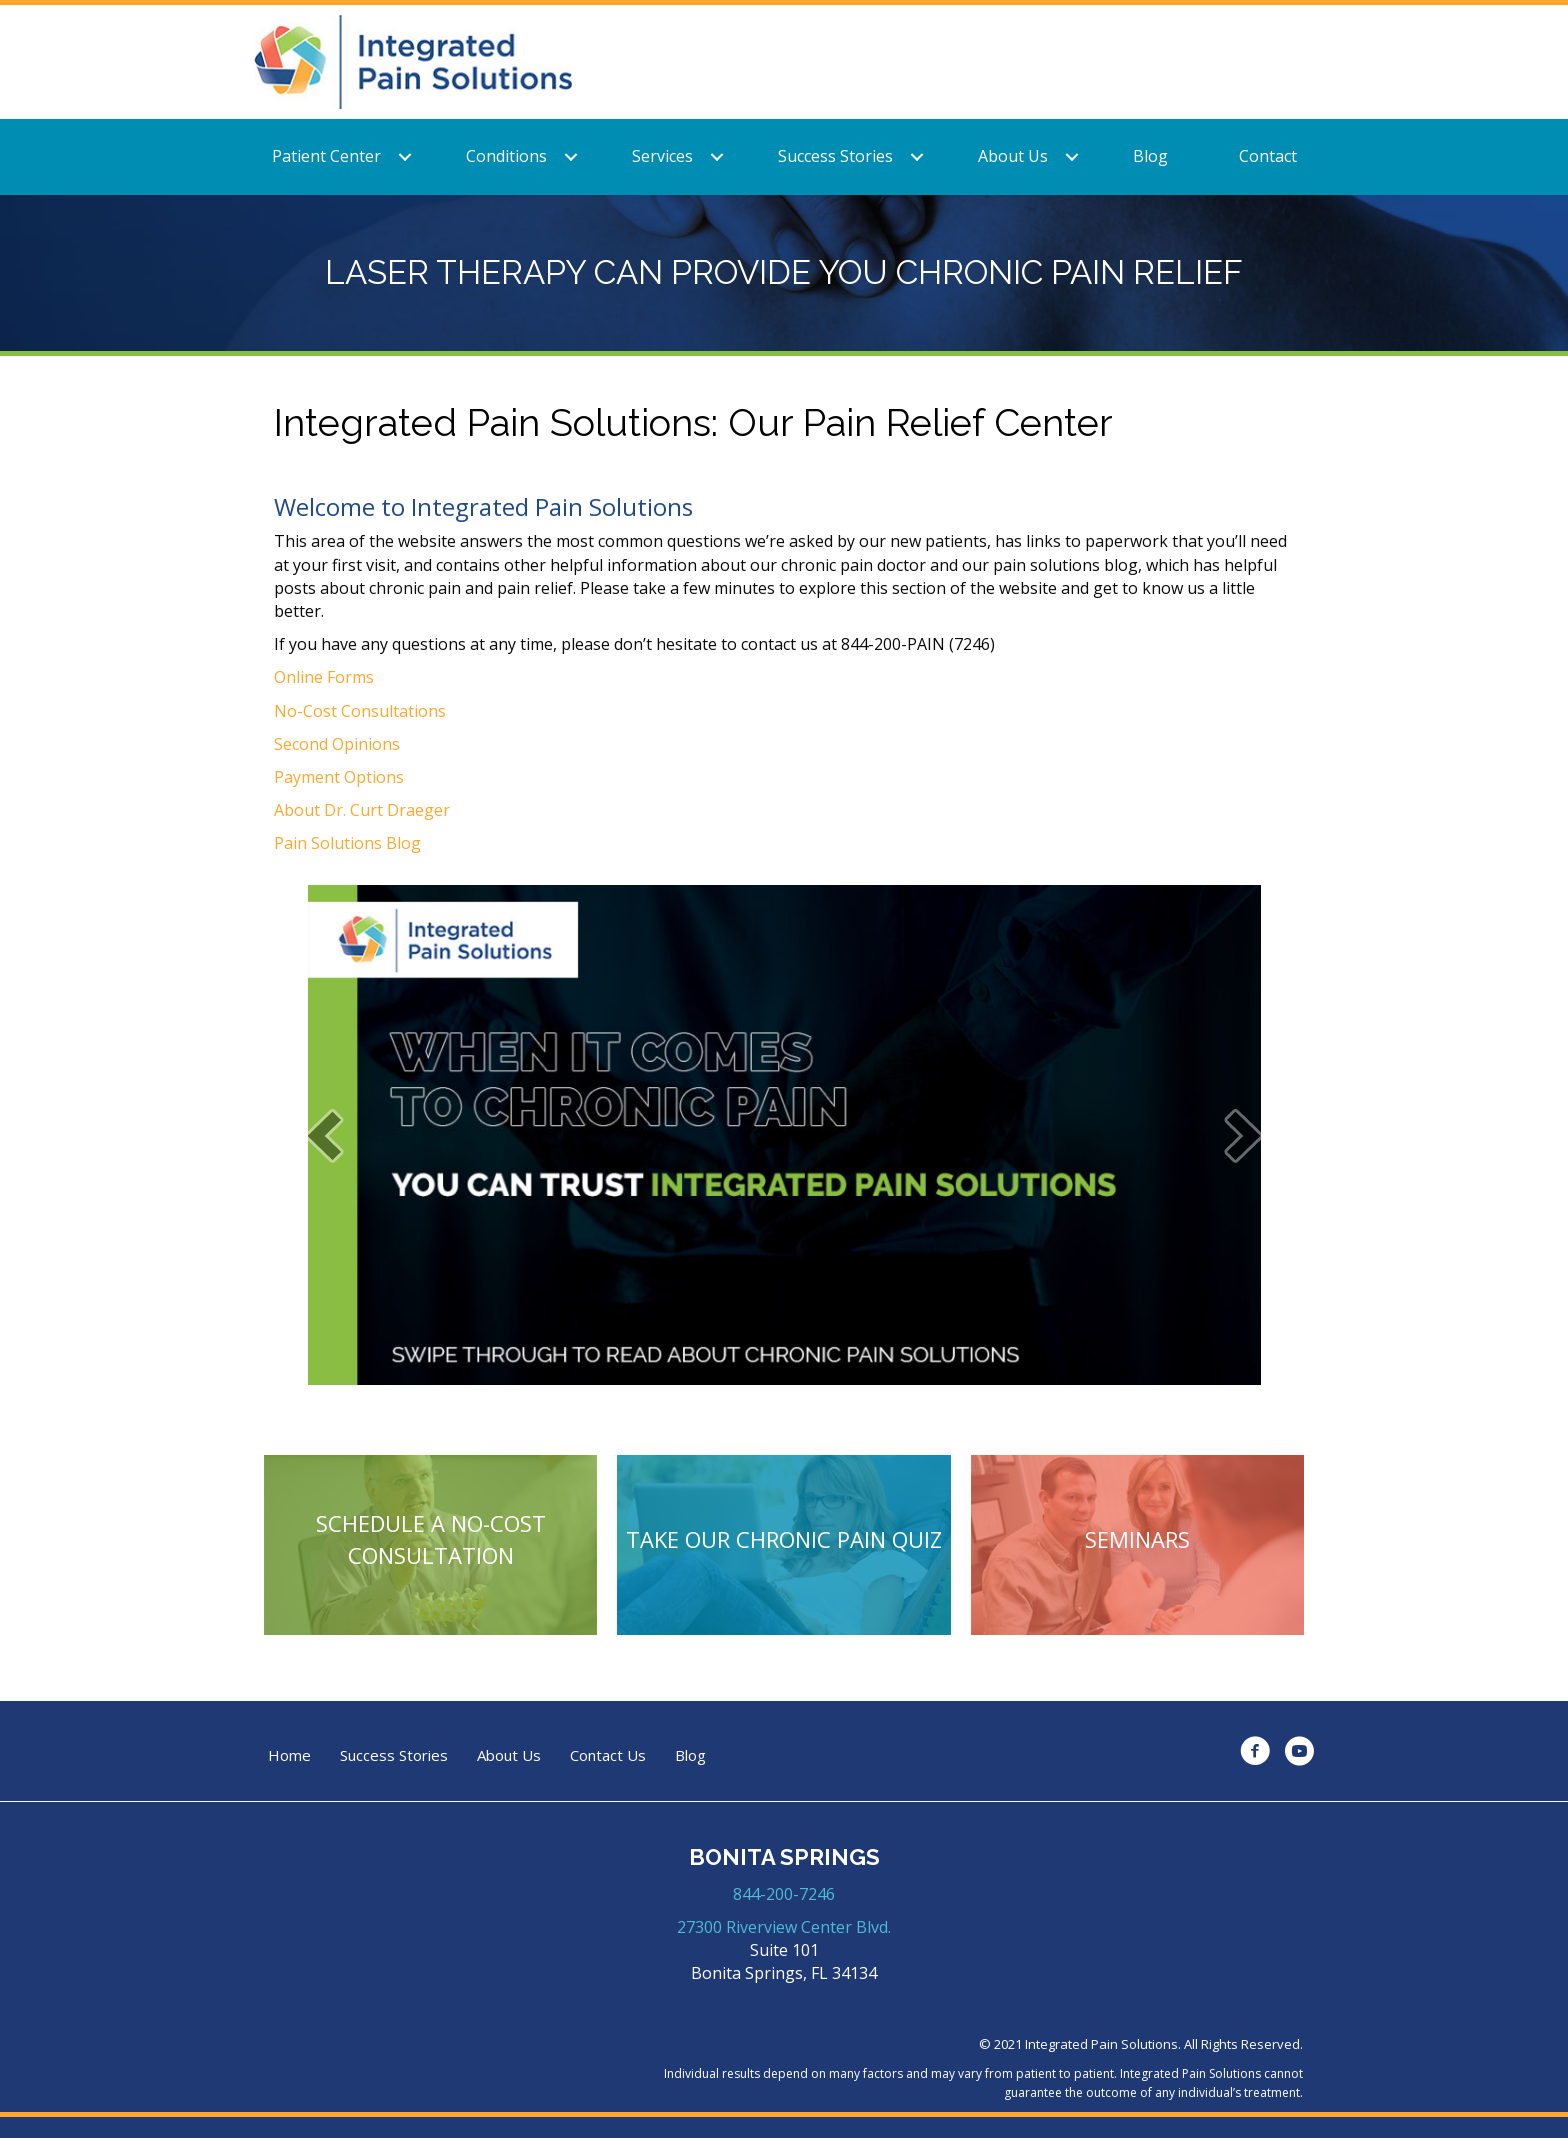  I want to click on About Dr. Curt Draeger, so click(362, 810).